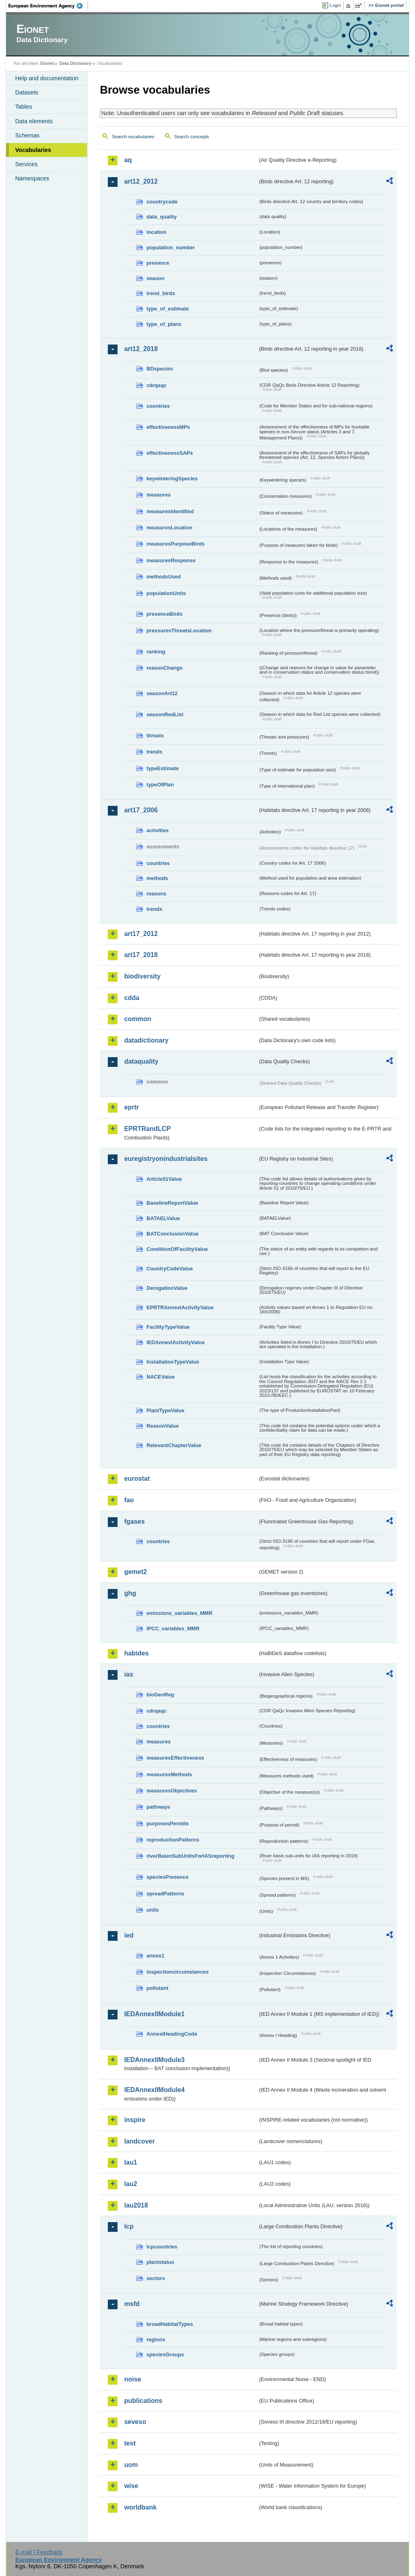 This screenshot has width=415, height=2576. What do you see at coordinates (156, 385) in the screenshot?
I see `cdrqaqc` at bounding box center [156, 385].